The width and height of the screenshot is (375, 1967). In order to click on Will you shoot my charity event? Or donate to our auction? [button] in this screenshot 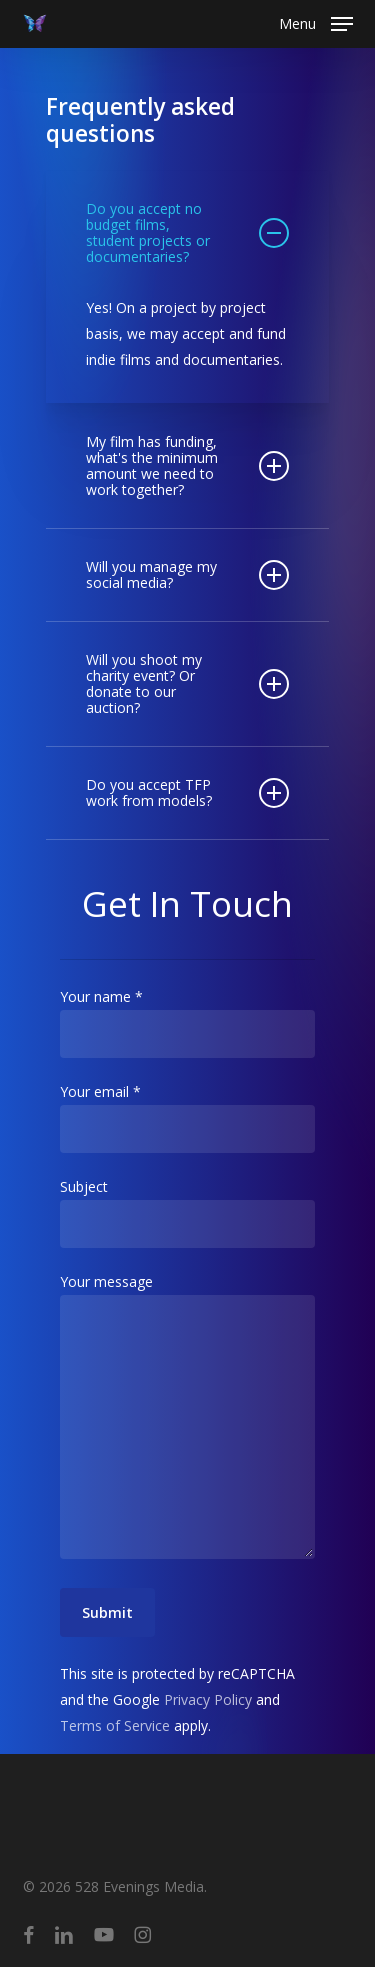, I will do `click(187, 683)`.